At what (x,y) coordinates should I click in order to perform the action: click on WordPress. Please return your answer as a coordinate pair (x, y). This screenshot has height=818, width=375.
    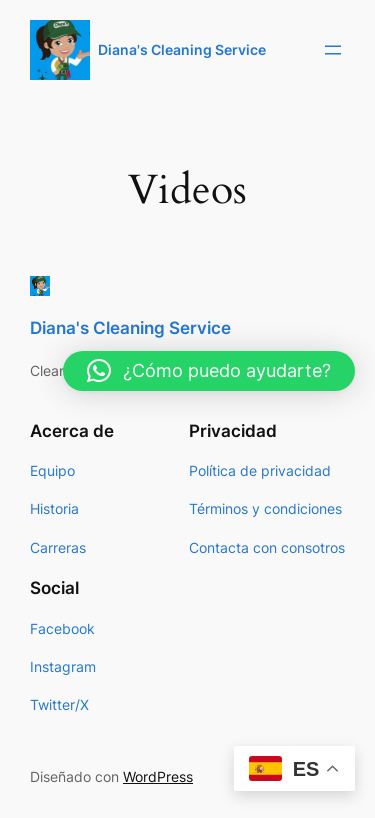
    Looking at the image, I should click on (158, 776).